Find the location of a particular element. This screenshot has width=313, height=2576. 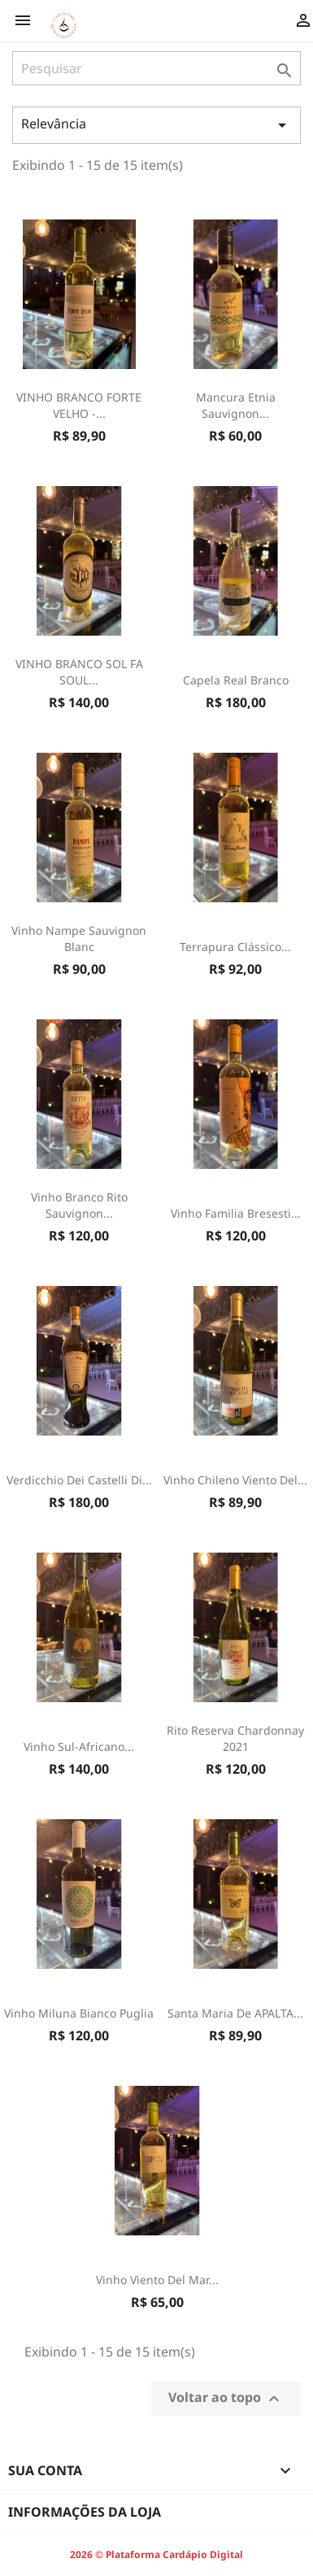

VINHO BRANCO SOL FA SOUL... is located at coordinates (79, 672).